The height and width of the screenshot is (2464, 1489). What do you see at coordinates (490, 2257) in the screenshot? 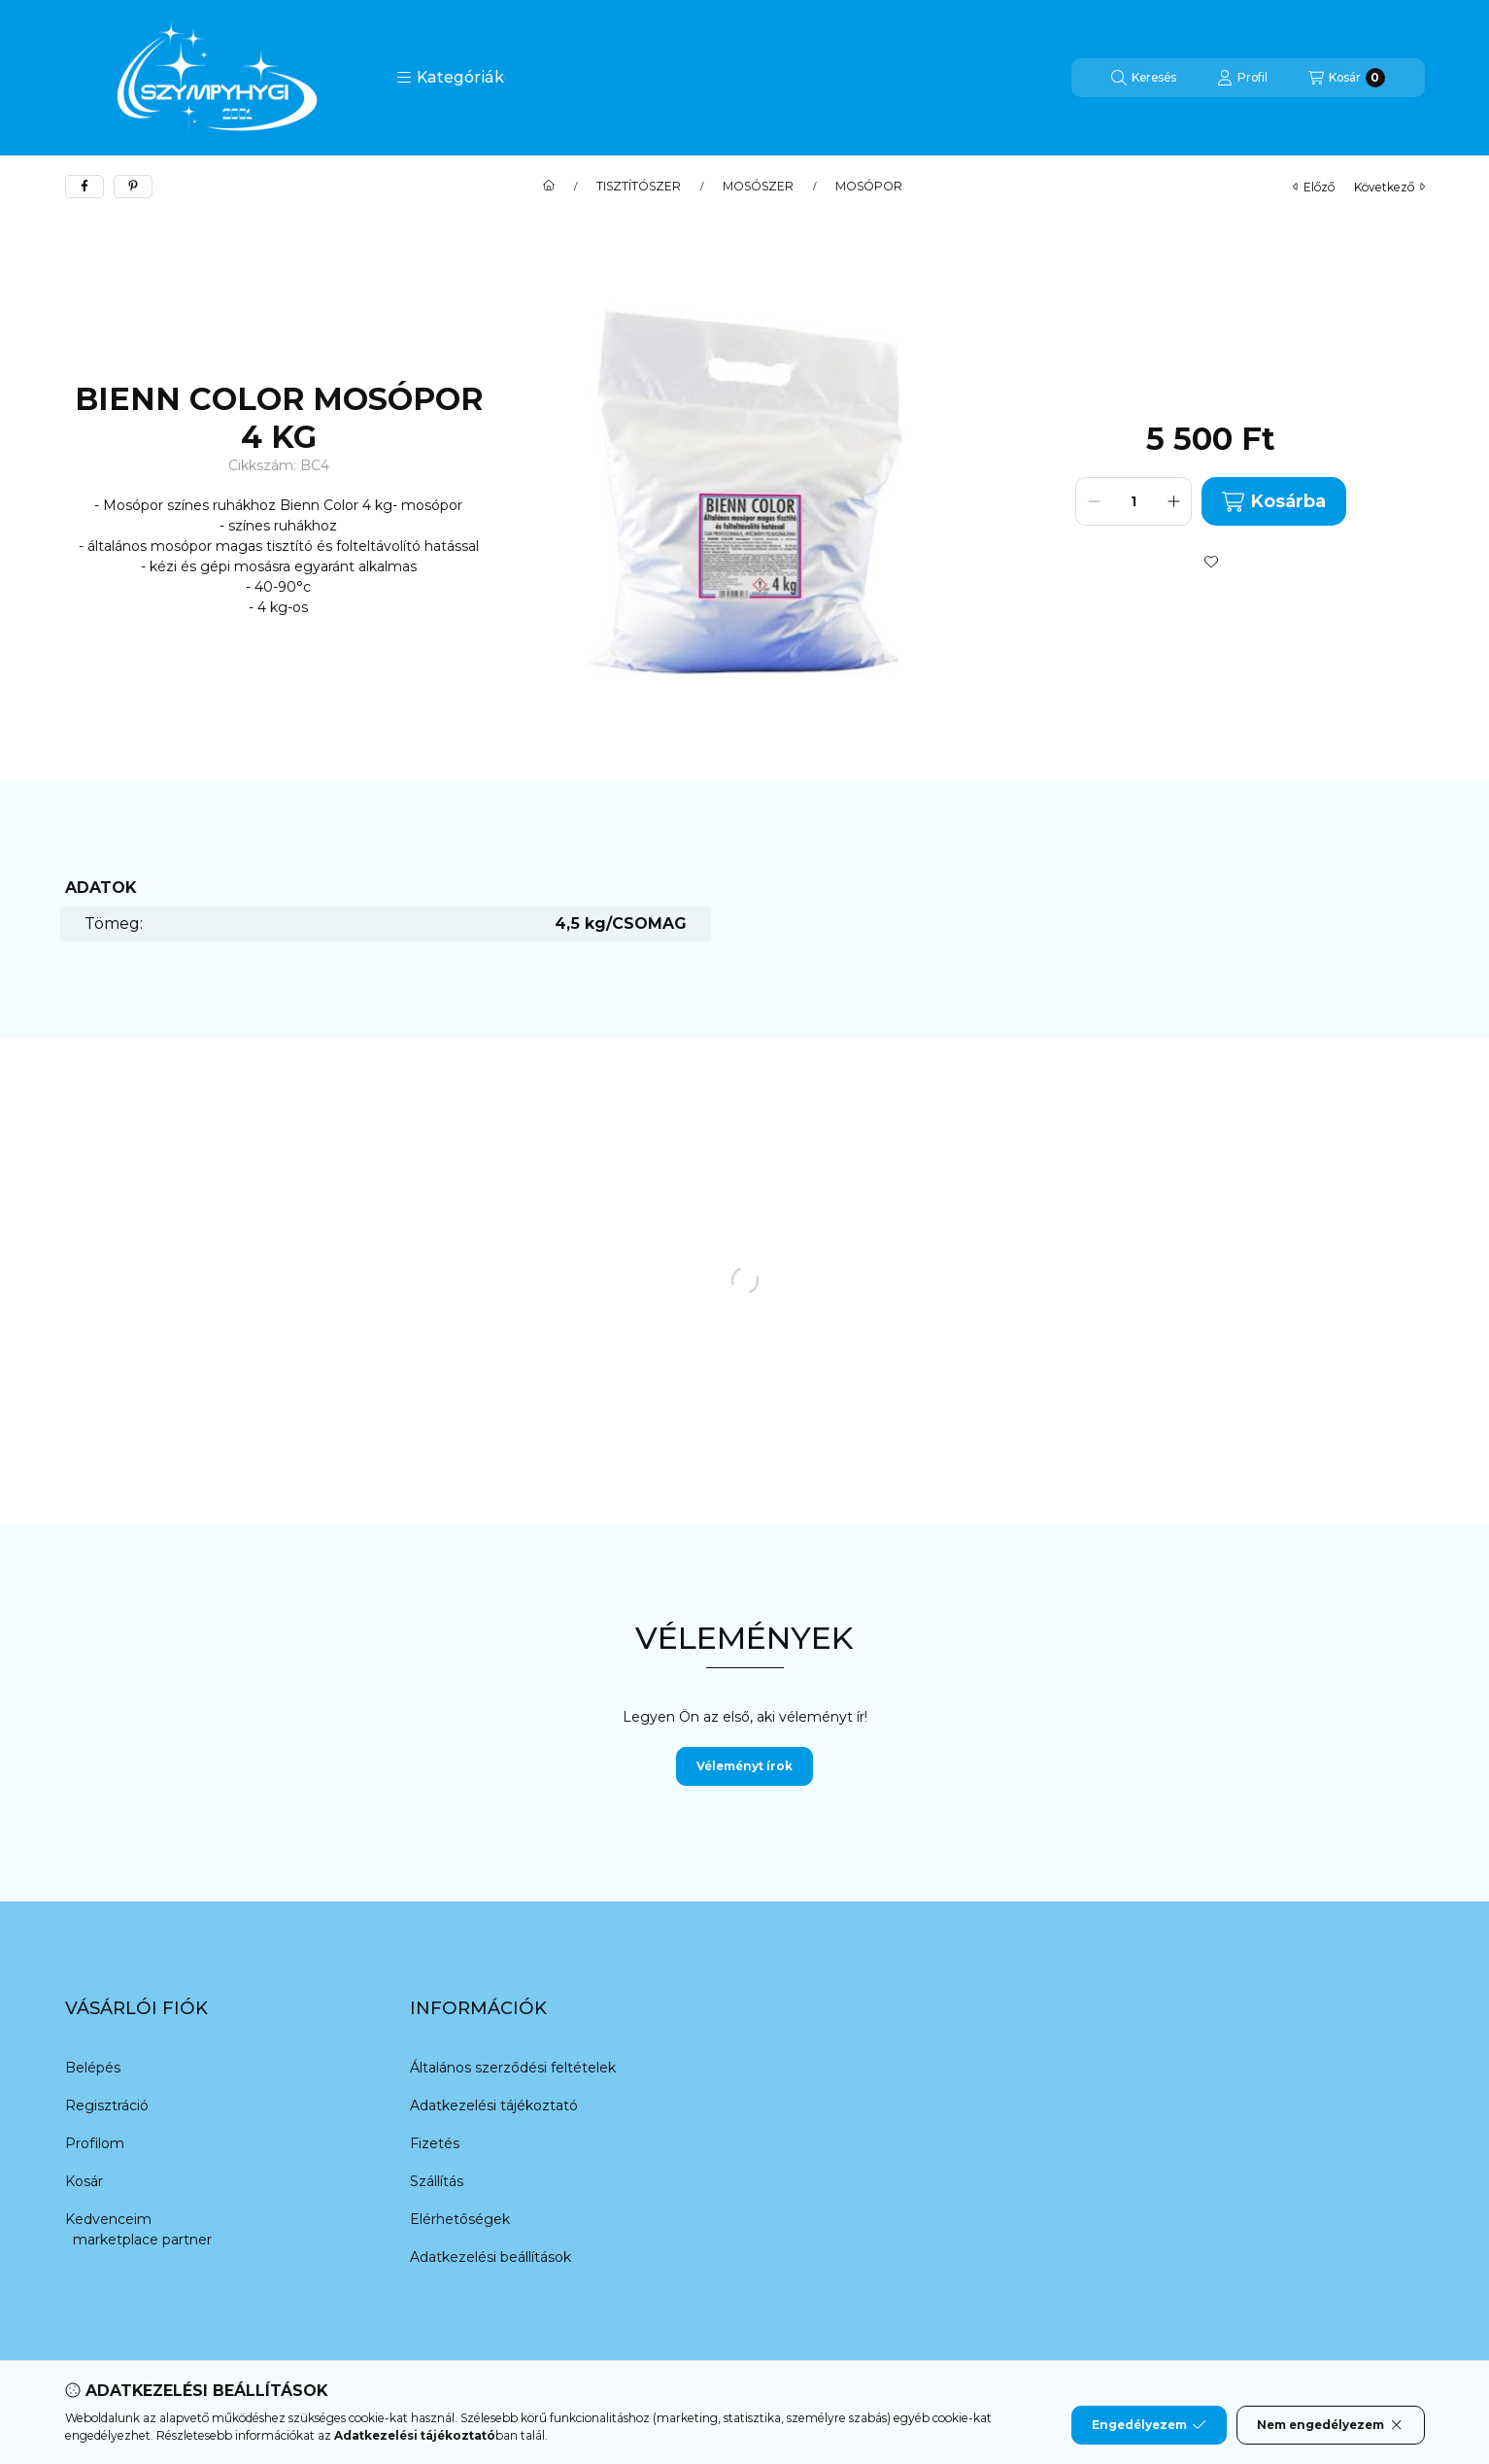
I see `Adatkezelési beállítások [button]` at bounding box center [490, 2257].